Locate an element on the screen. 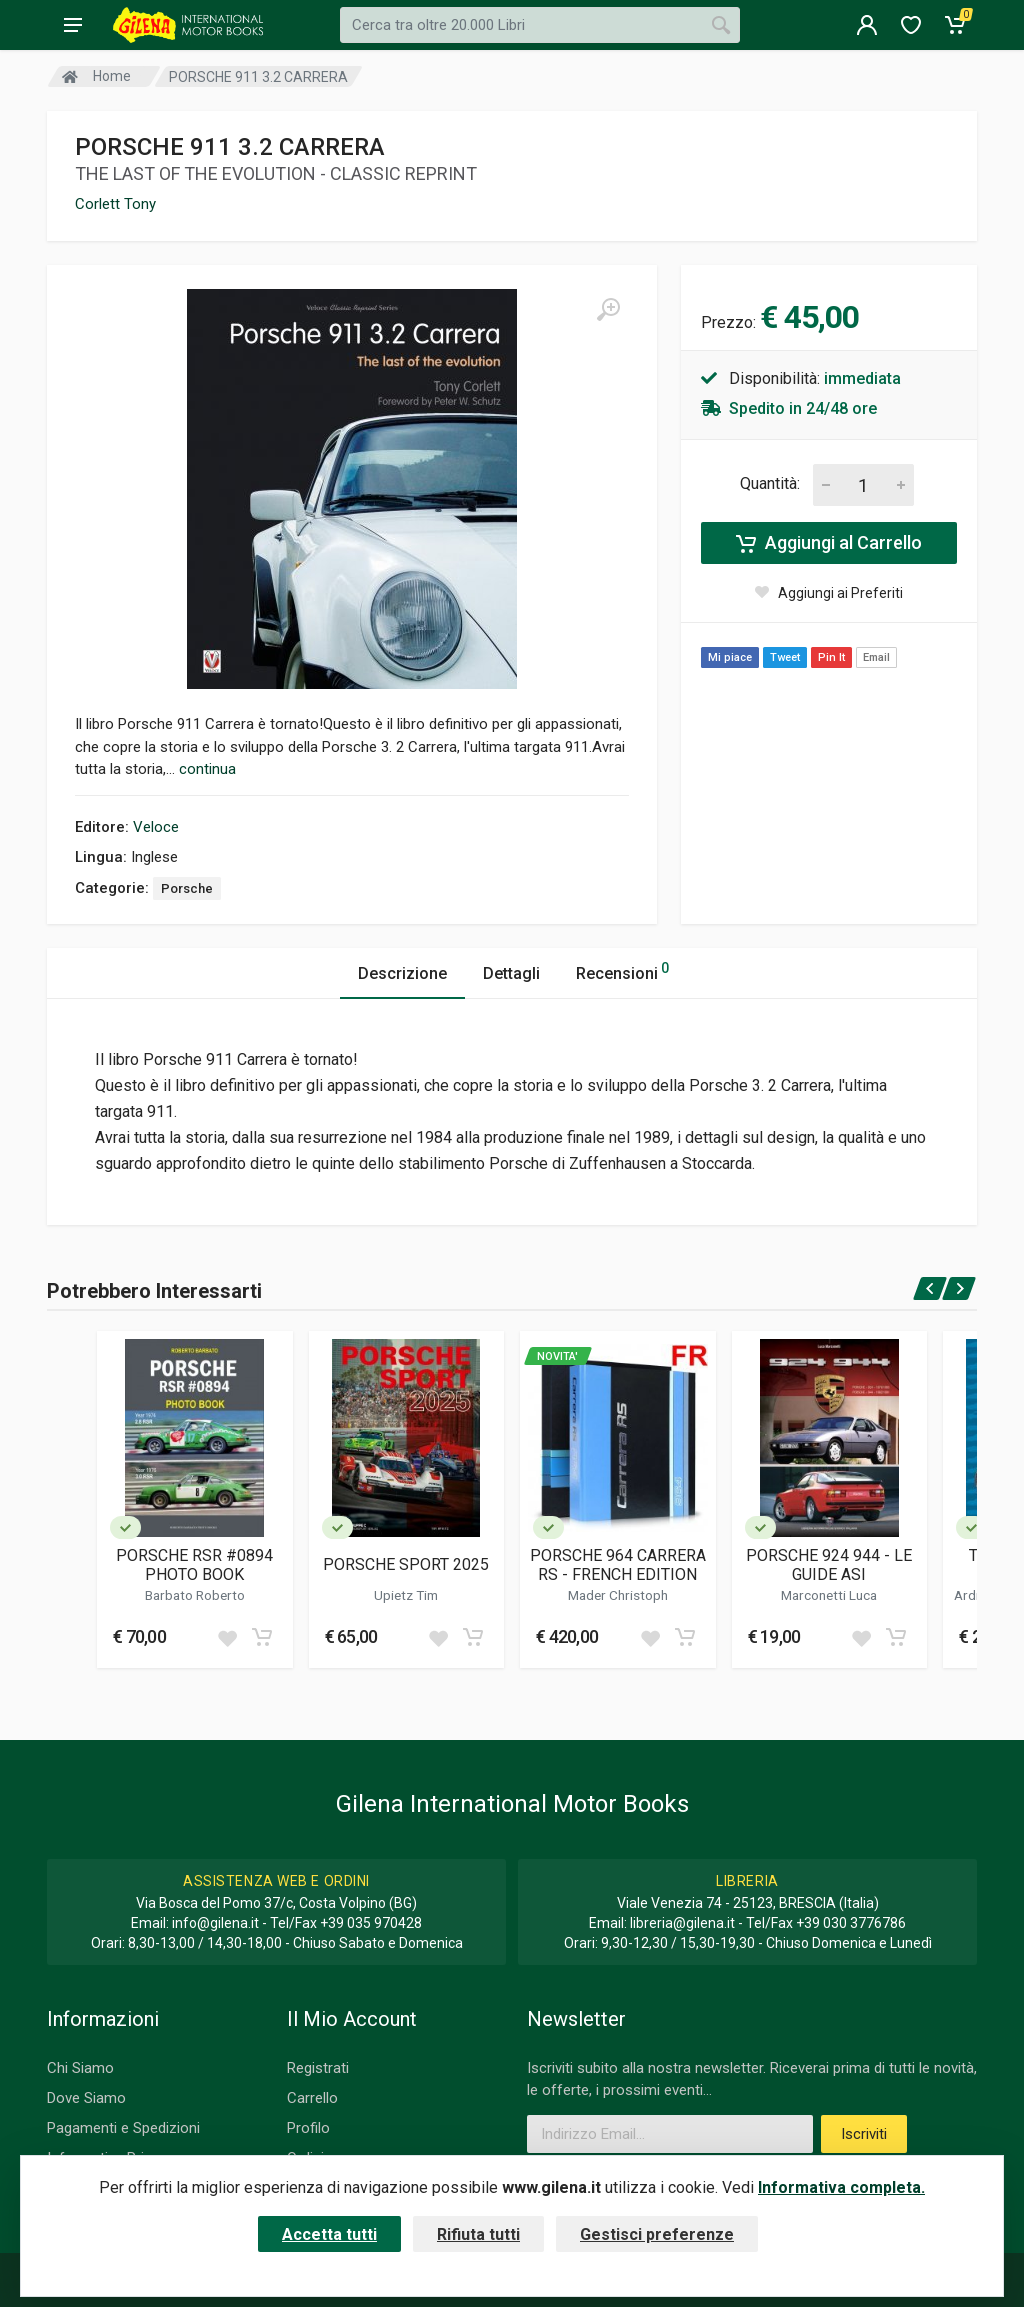  Chi Siamo is located at coordinates (80, 2068).